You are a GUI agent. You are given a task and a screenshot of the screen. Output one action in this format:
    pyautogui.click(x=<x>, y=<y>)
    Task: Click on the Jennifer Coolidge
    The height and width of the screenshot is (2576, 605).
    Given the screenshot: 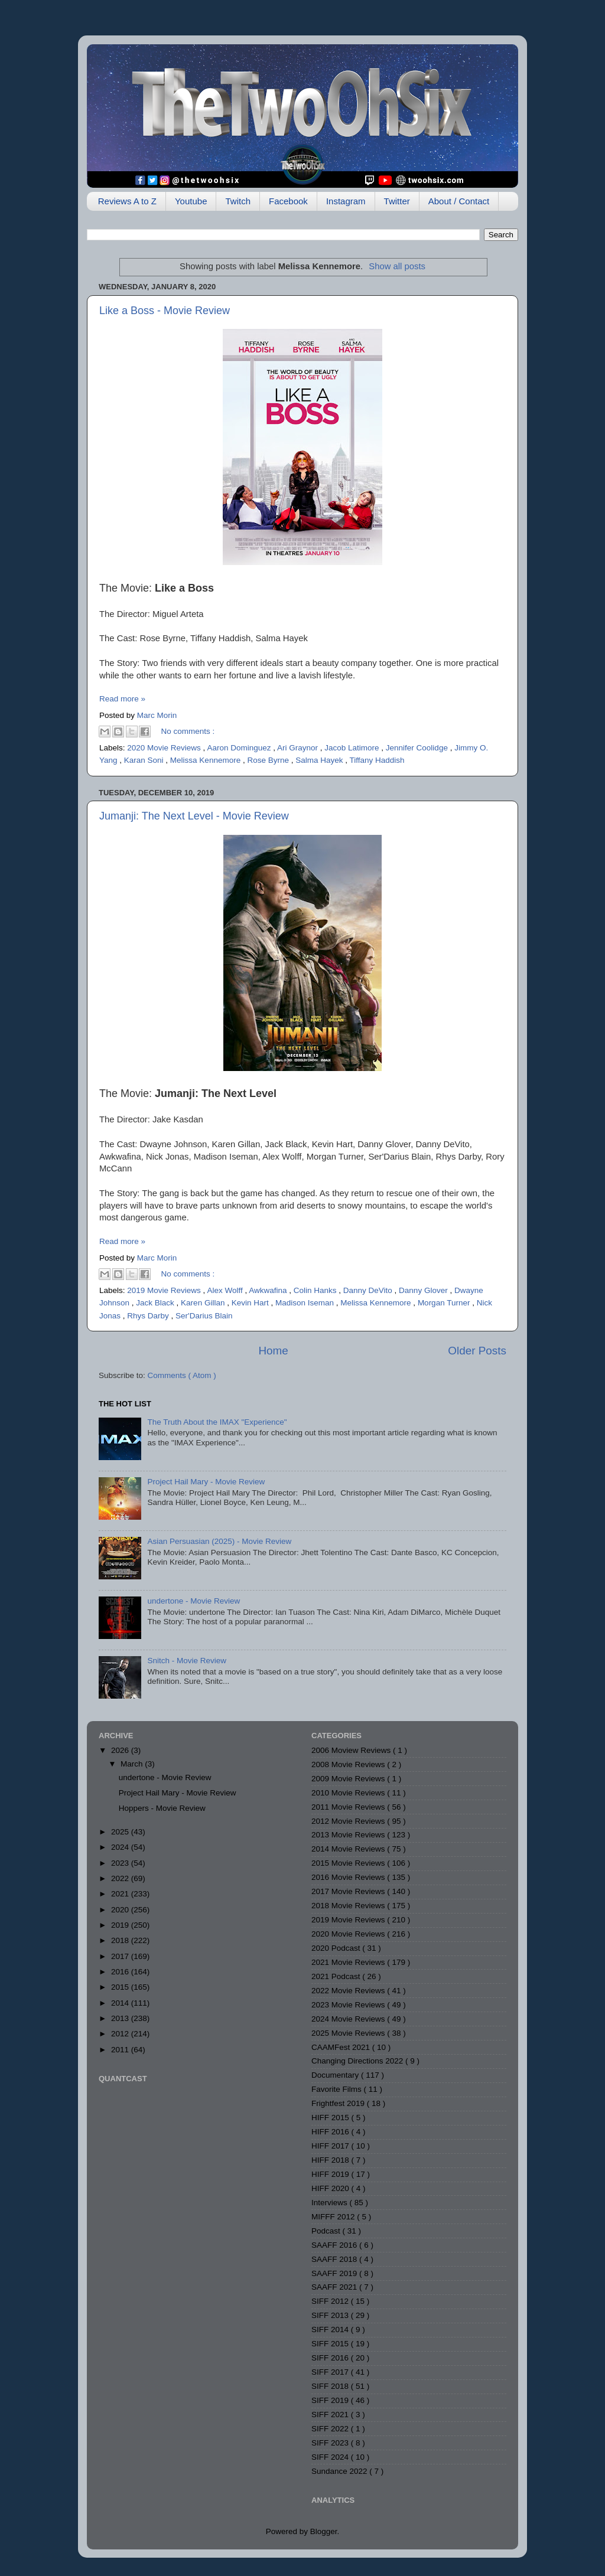 What is the action you would take?
    pyautogui.click(x=418, y=747)
    